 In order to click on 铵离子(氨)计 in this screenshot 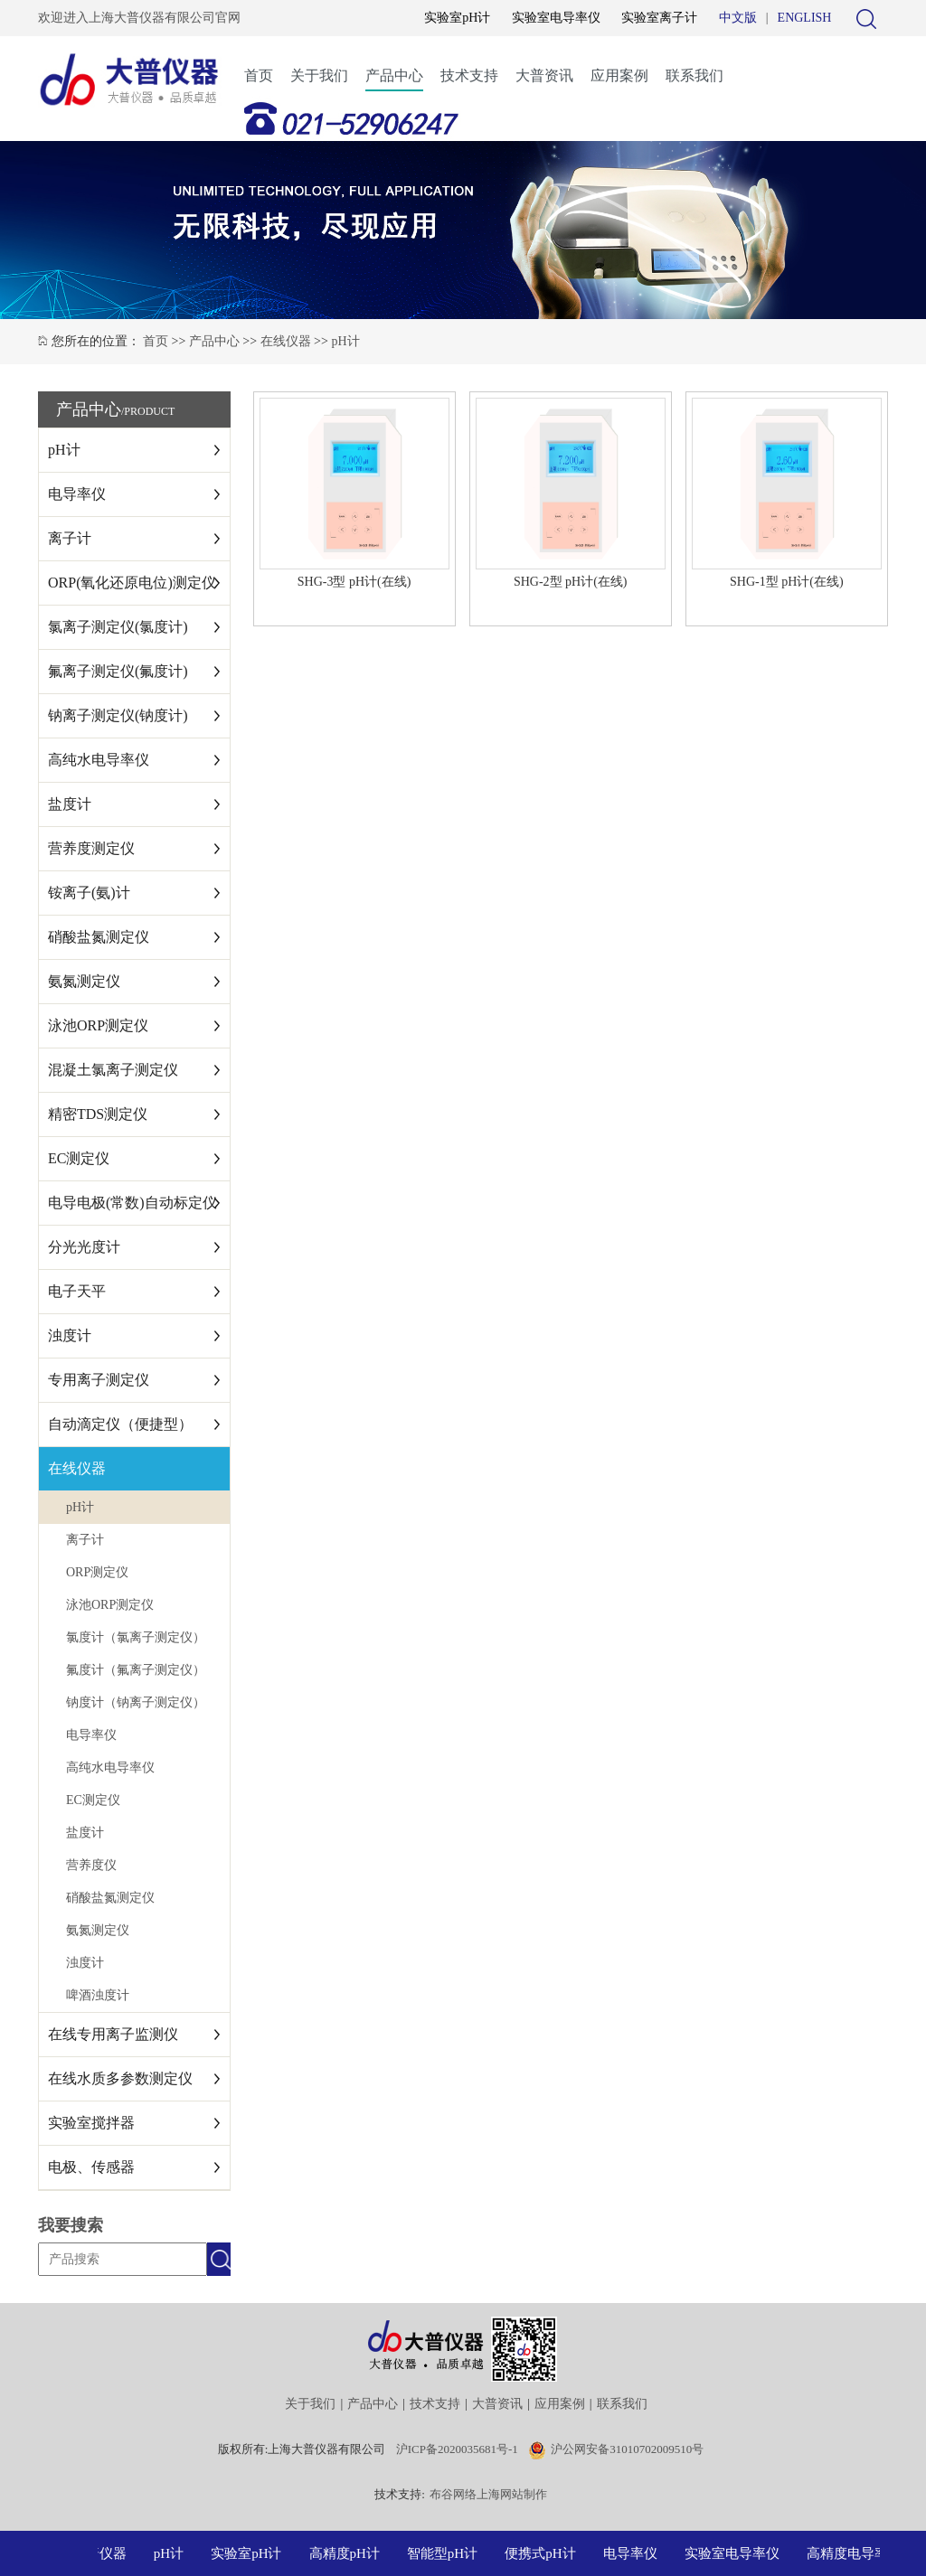, I will do `click(89, 892)`.